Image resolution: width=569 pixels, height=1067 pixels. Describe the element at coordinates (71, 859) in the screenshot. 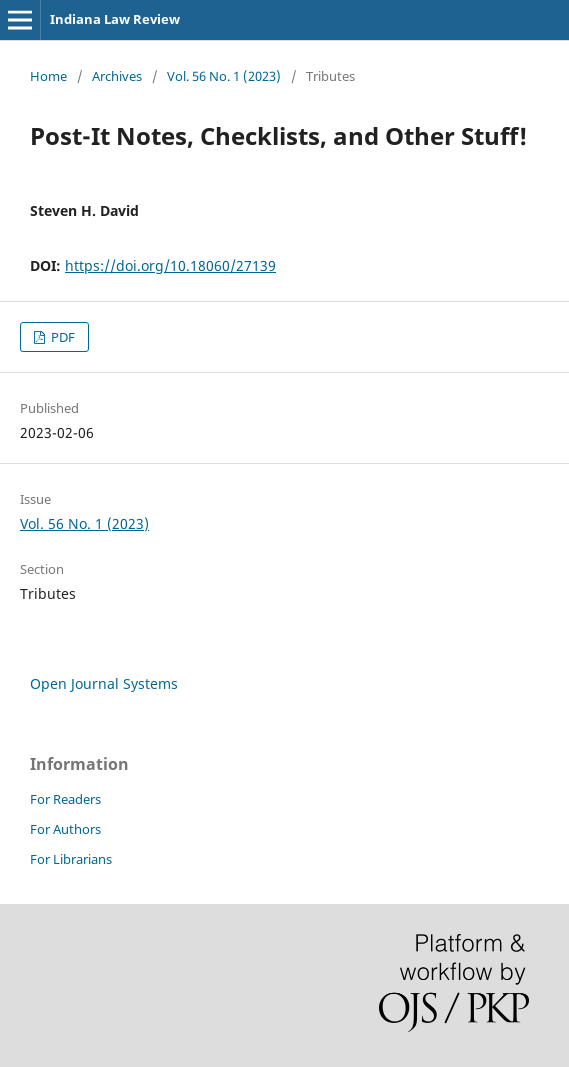

I see `For Librarians` at that location.